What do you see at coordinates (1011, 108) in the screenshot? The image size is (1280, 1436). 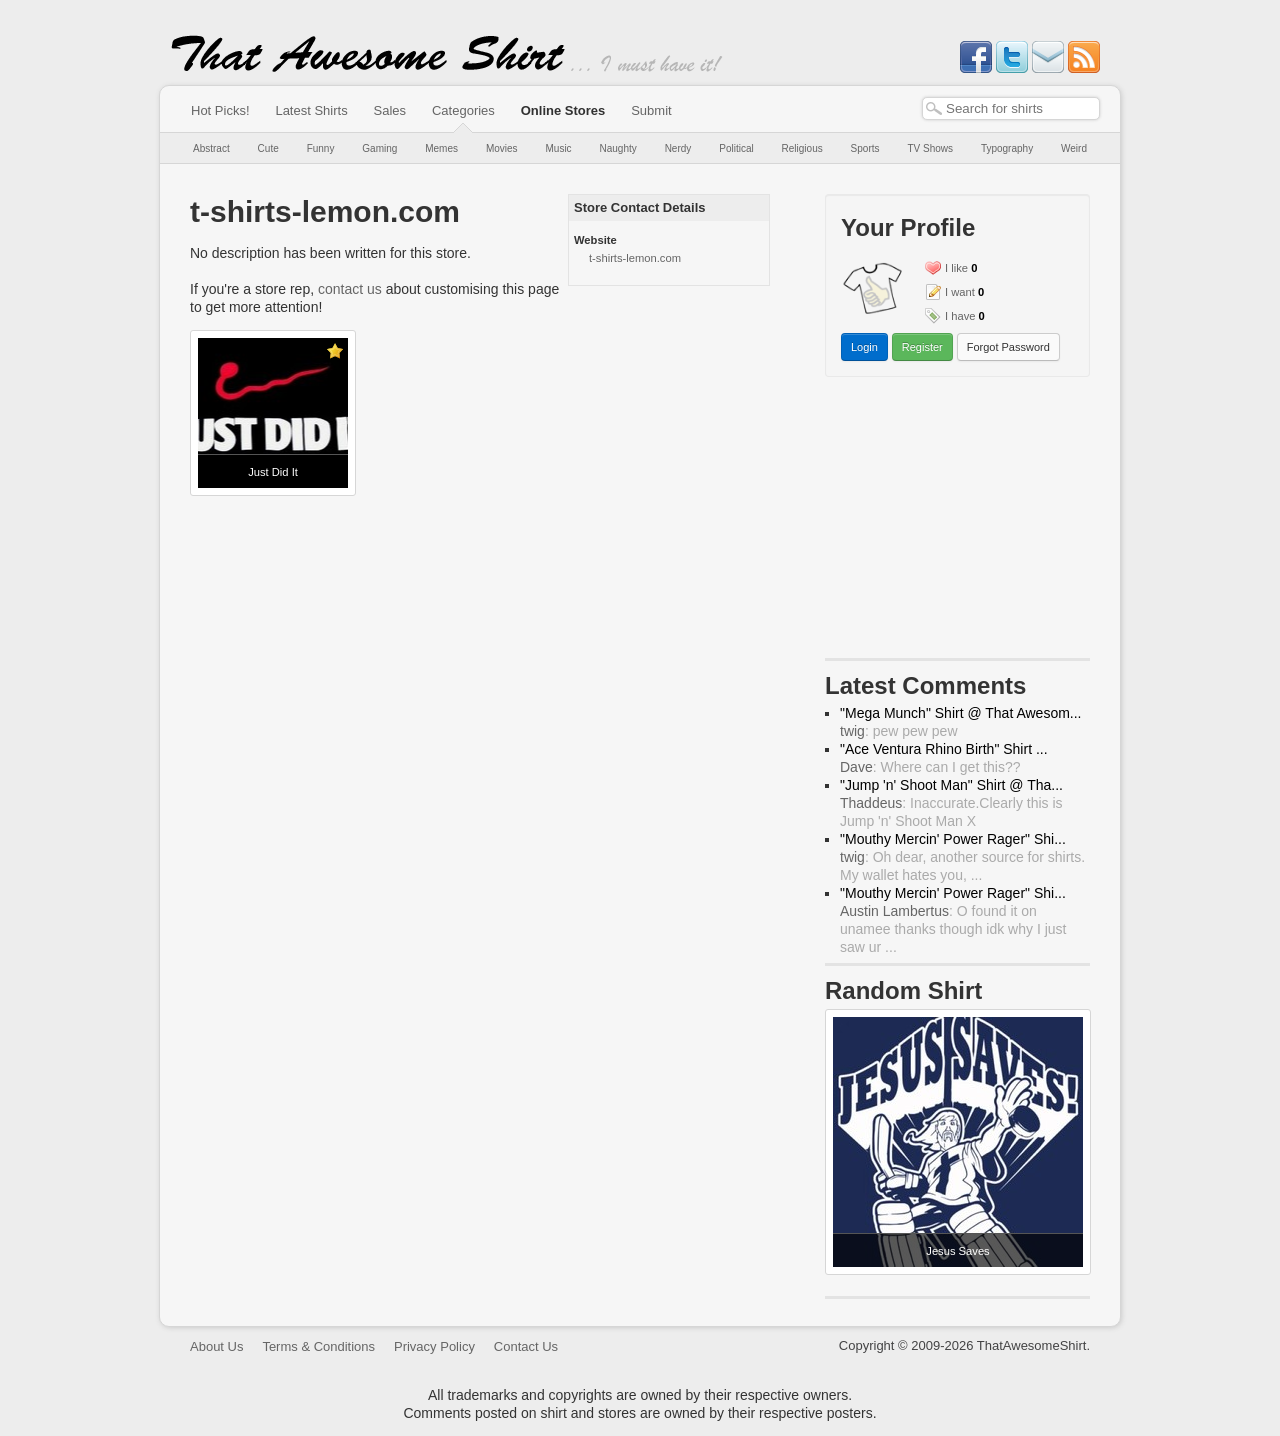 I see `[textbox]` at bounding box center [1011, 108].